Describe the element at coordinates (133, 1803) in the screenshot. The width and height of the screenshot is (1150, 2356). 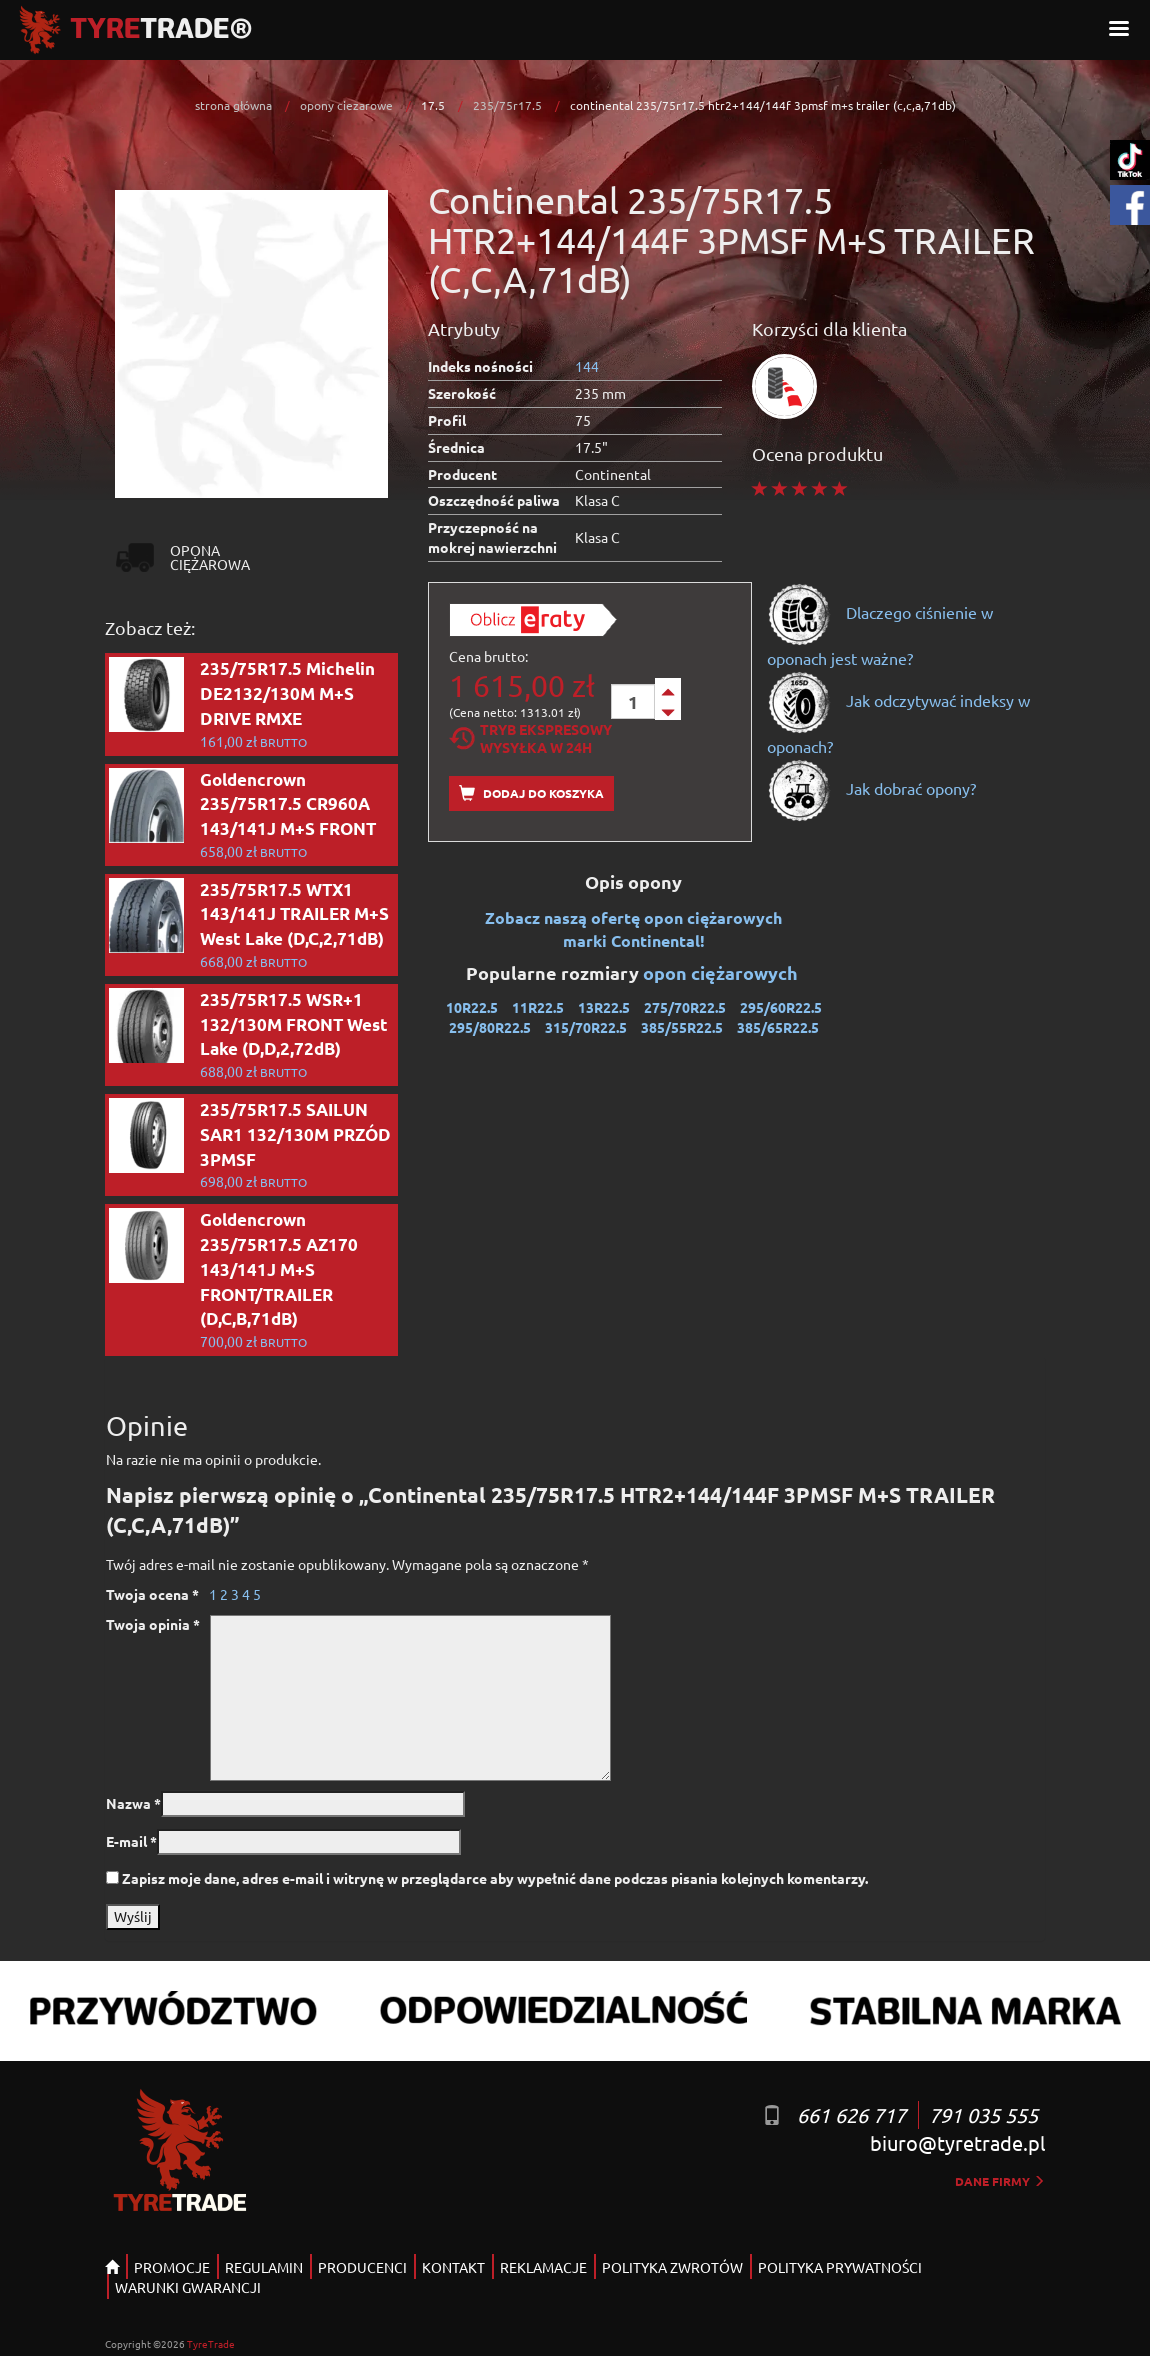
I see `Nazwa` at that location.